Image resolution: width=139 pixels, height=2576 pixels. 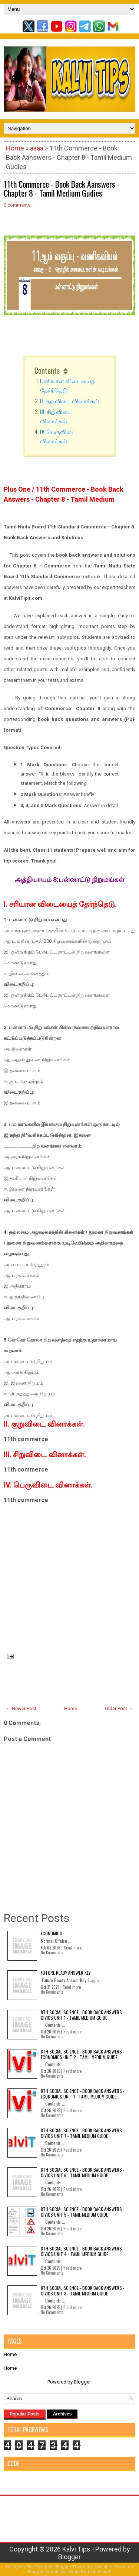 I want to click on Rapid Domain Search, so click(x=90, y=2571).